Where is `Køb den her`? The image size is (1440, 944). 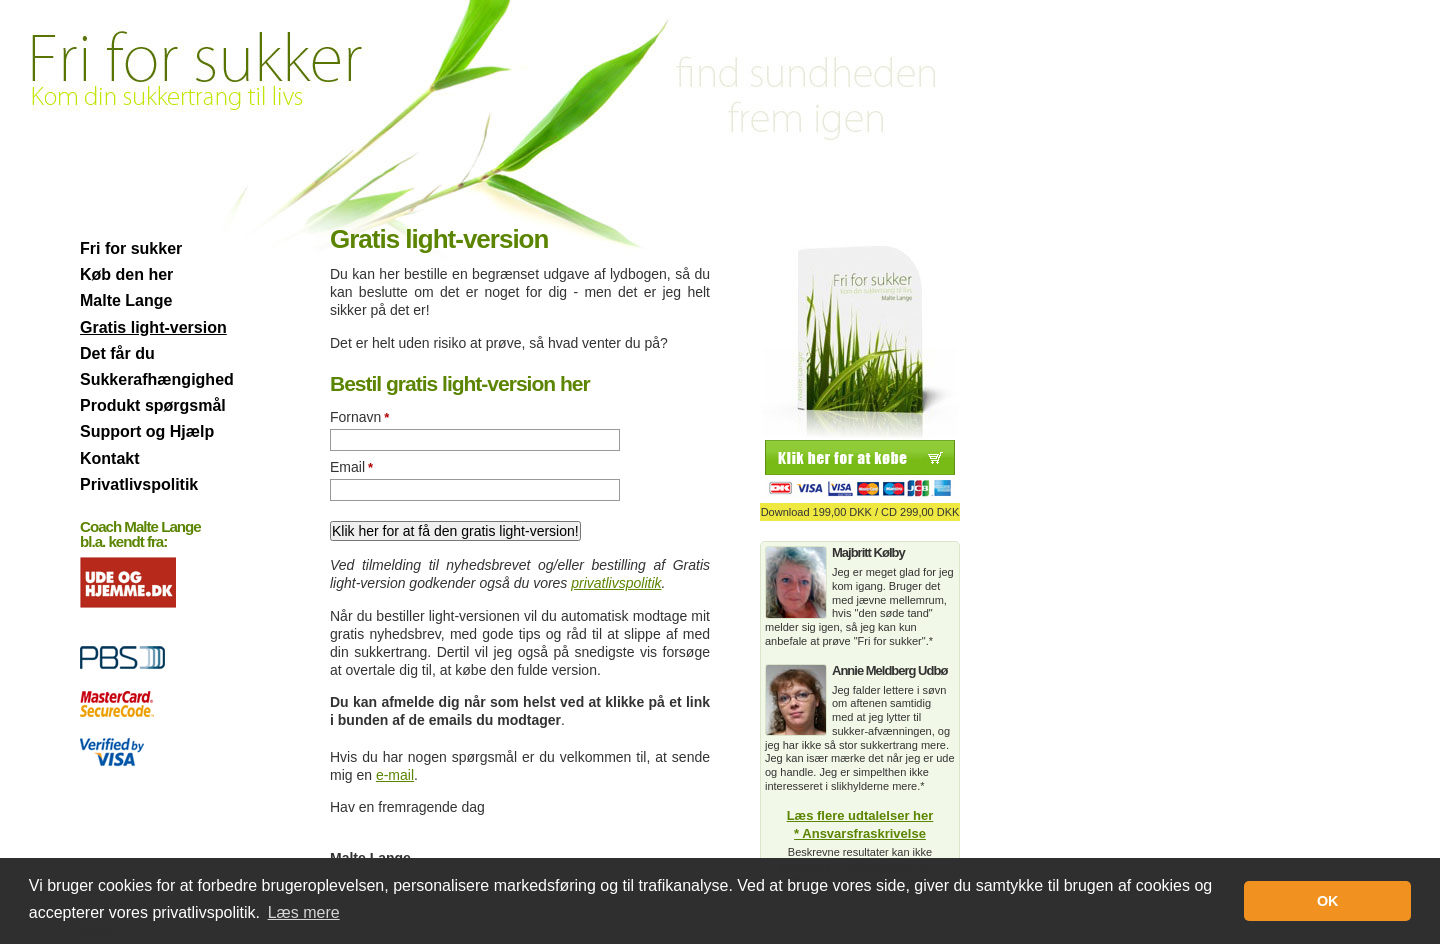 Køb den her is located at coordinates (126, 274).